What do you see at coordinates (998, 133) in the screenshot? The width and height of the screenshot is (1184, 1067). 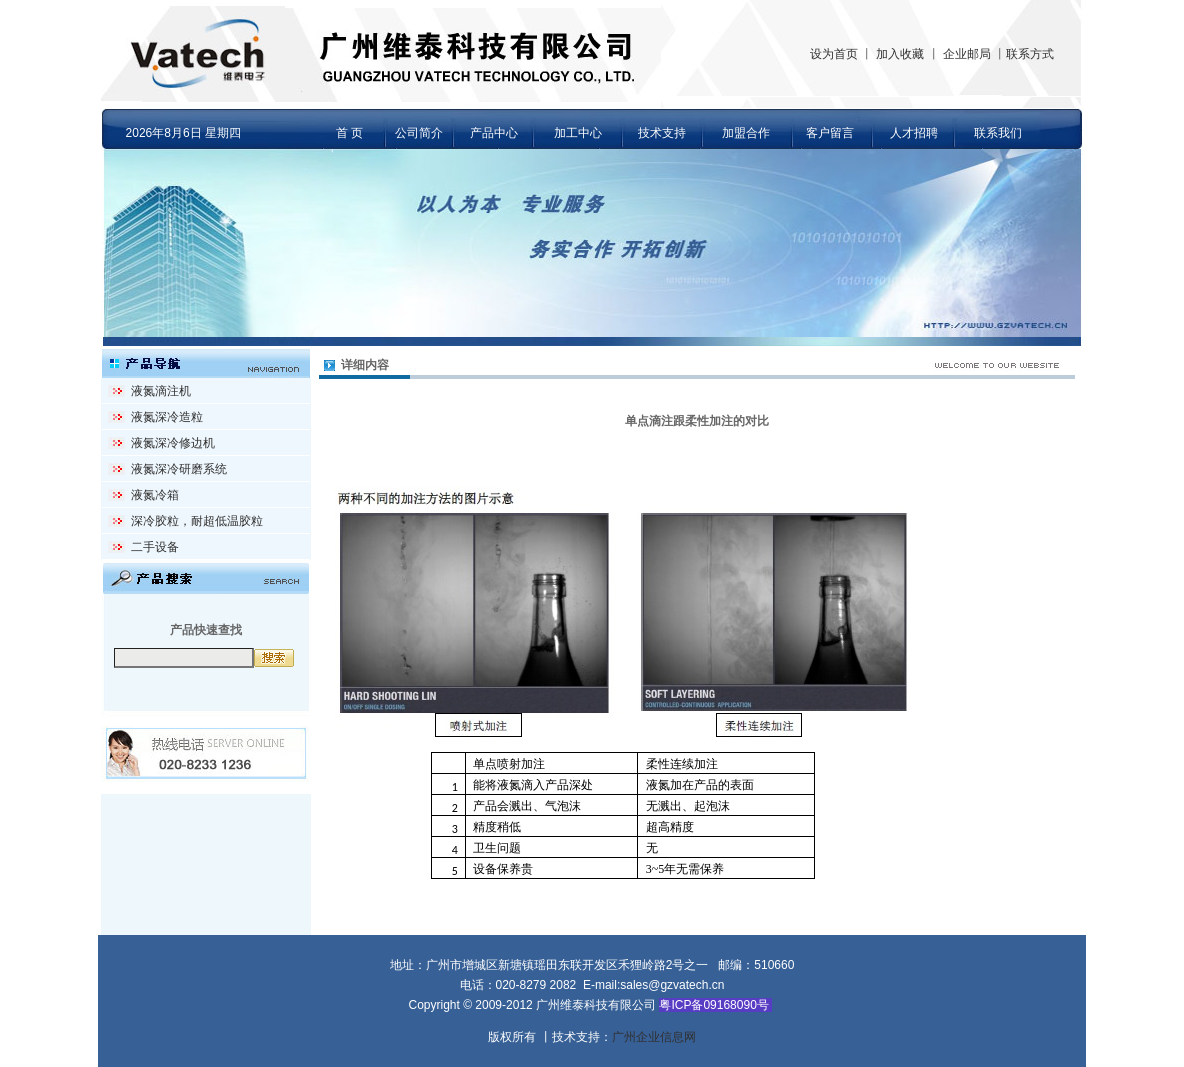 I see `联系我们` at bounding box center [998, 133].